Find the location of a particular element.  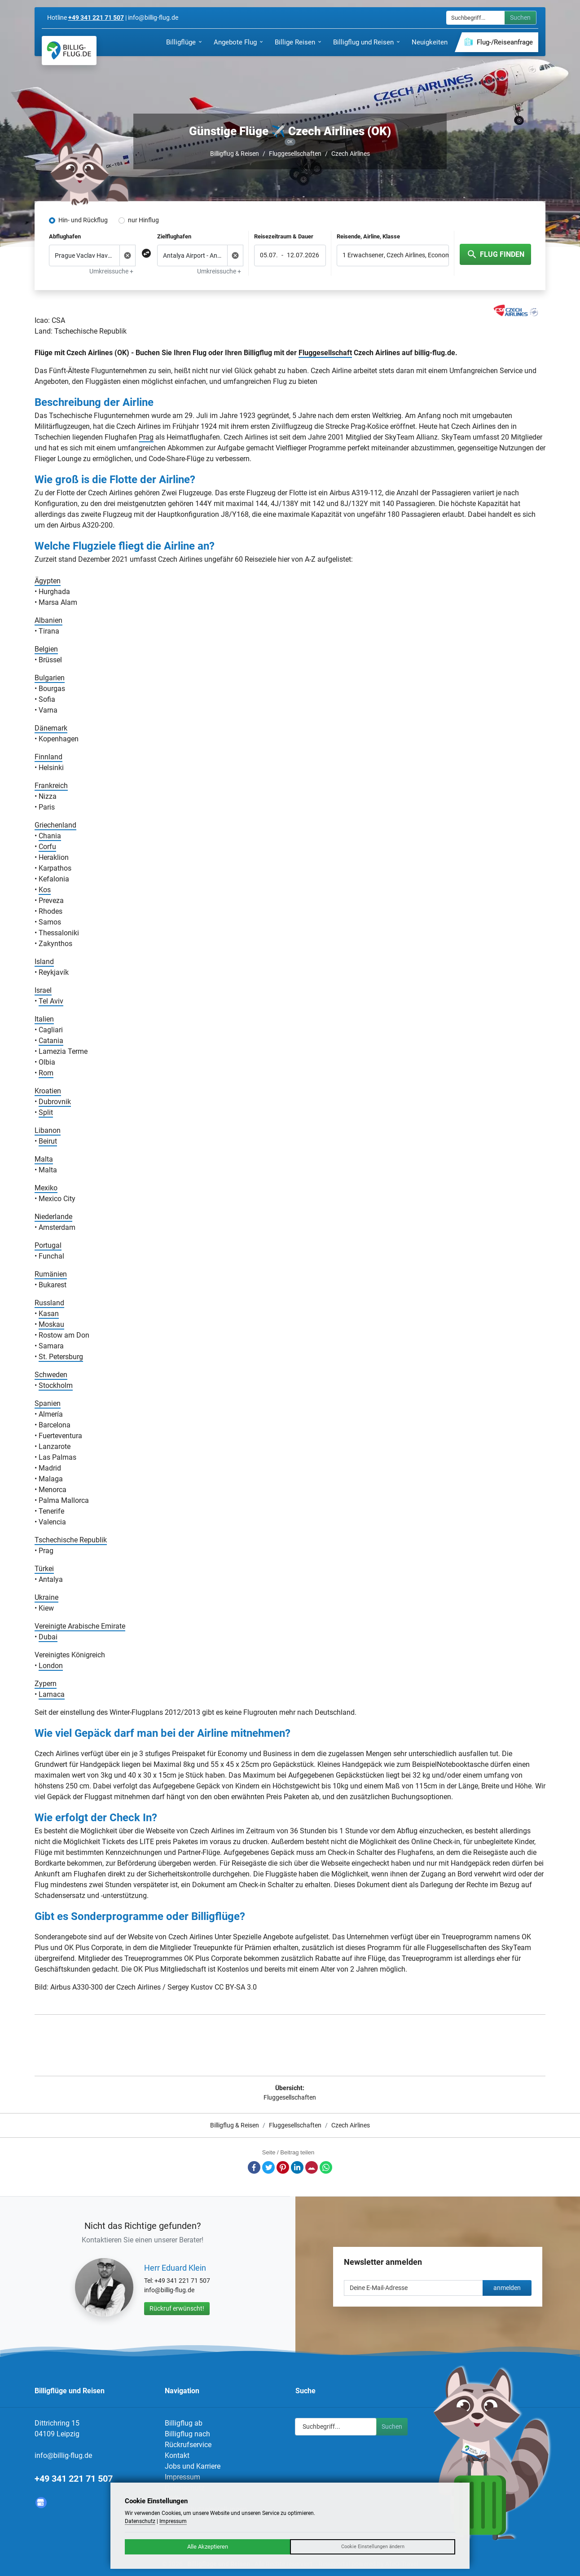

Tschechische Republik is located at coordinates (71, 1540).